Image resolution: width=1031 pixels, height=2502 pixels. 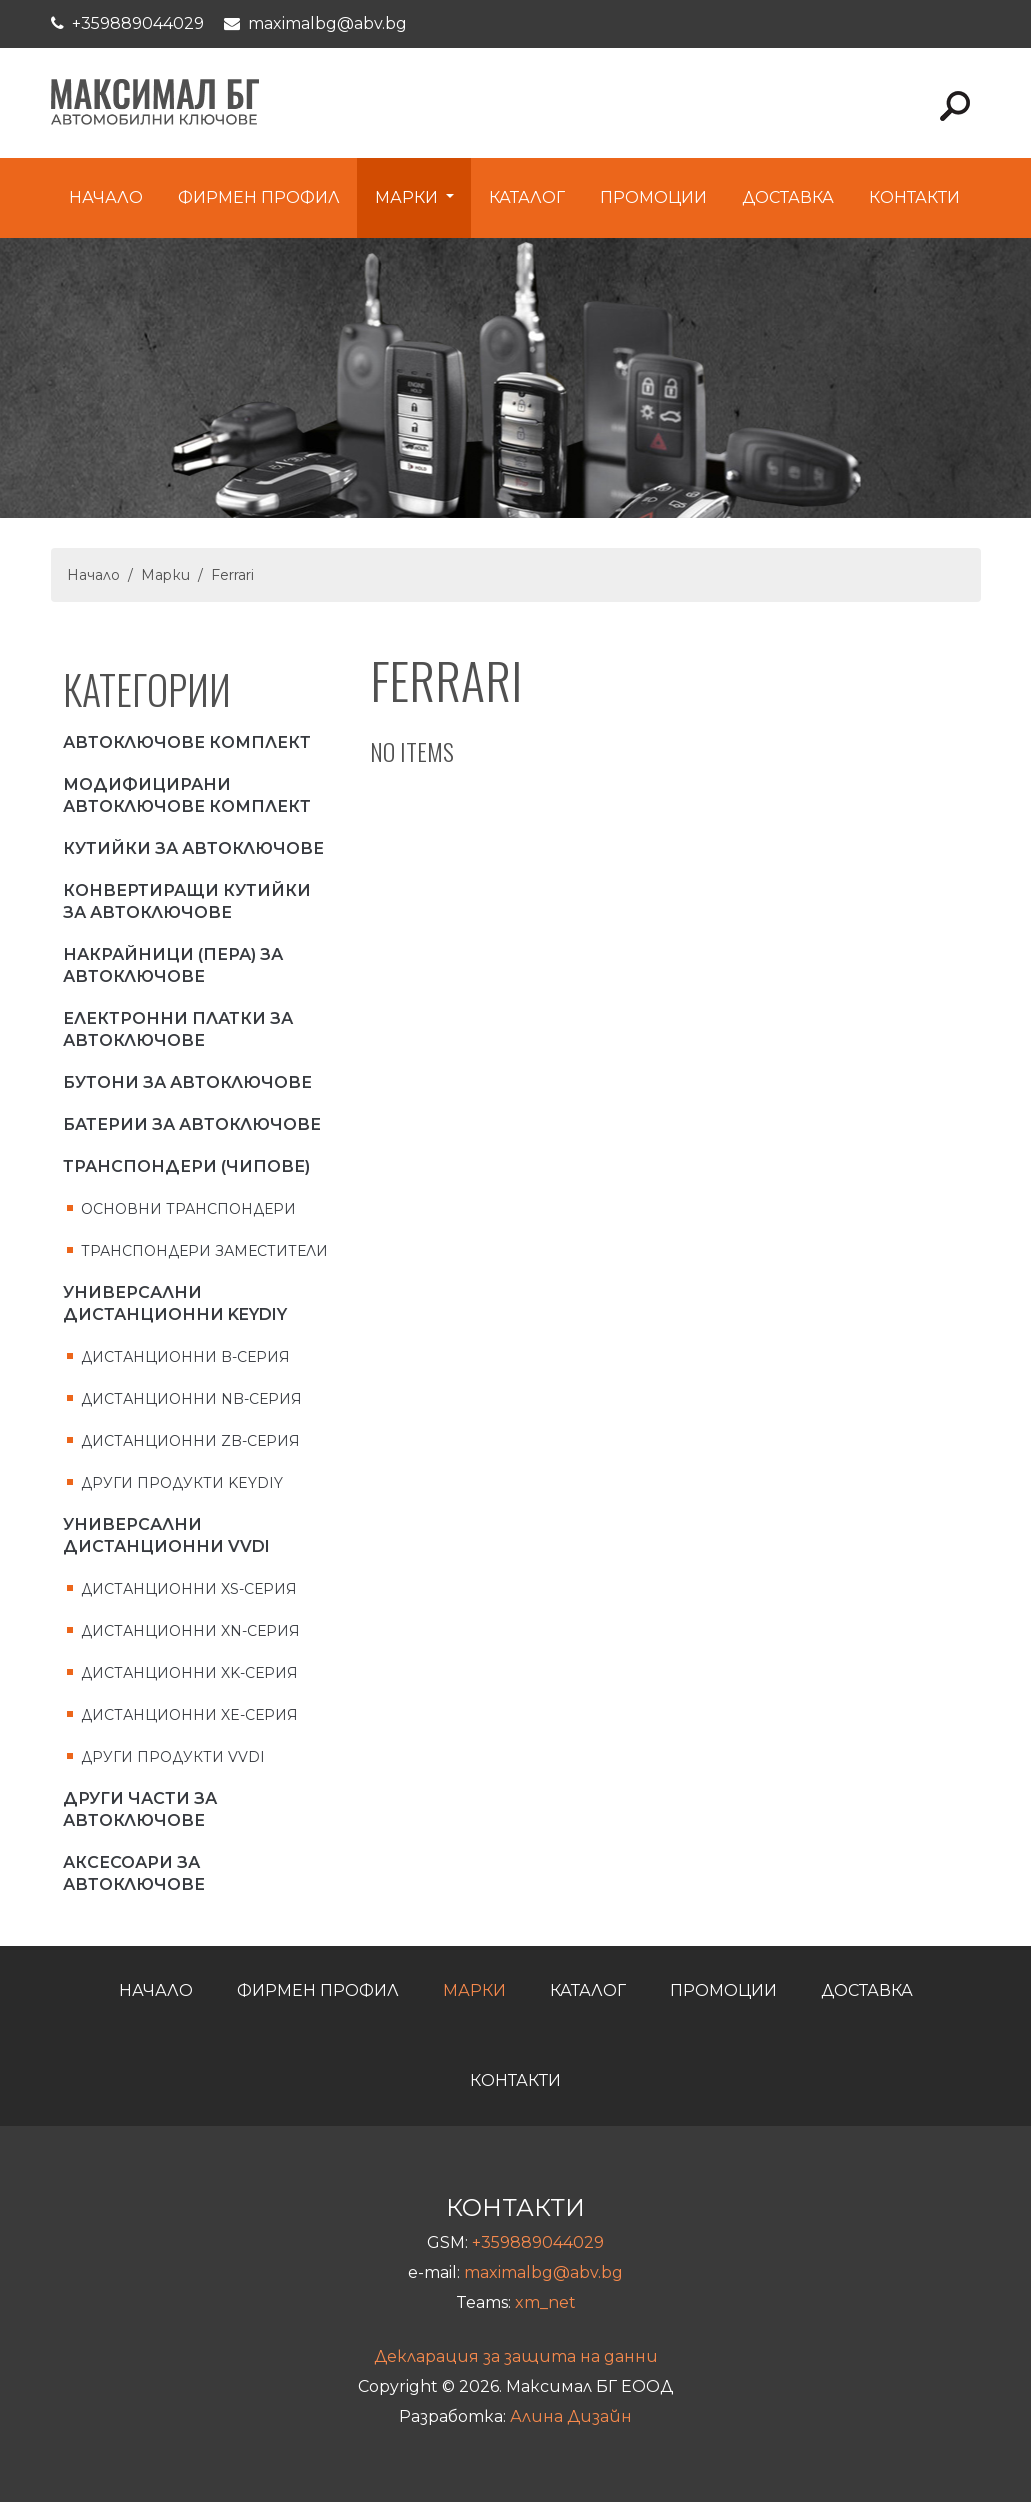 What do you see at coordinates (187, 1082) in the screenshot?
I see `Бутони за автоключове` at bounding box center [187, 1082].